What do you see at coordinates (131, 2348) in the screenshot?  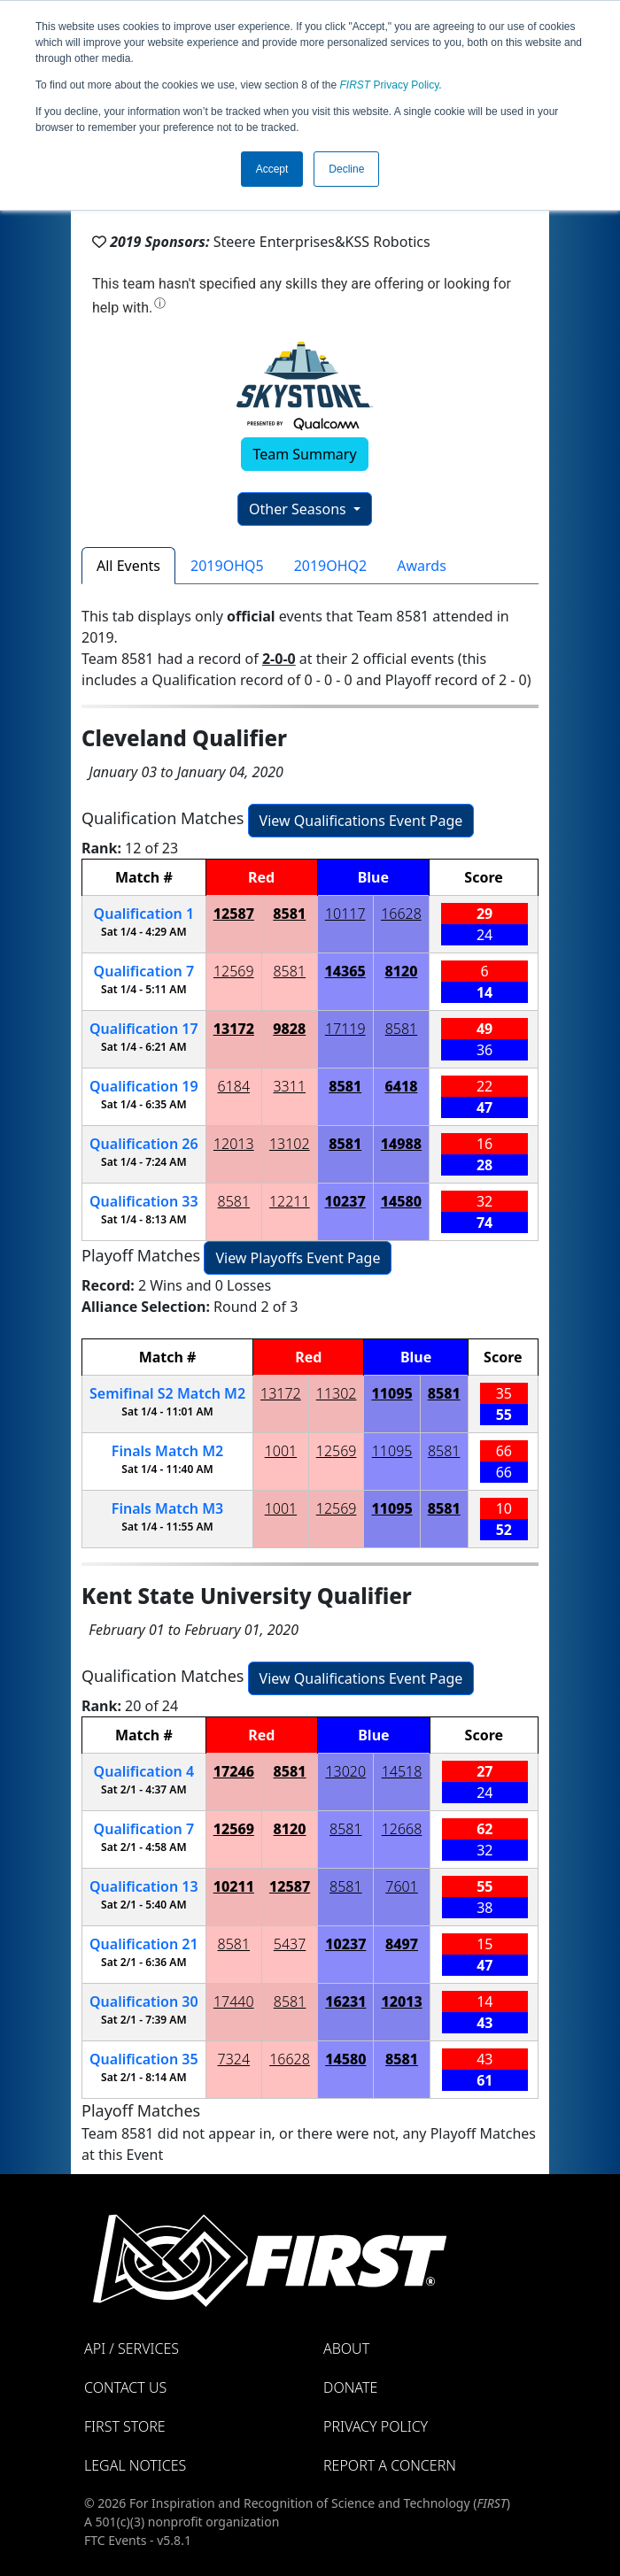 I see `API / Services` at bounding box center [131, 2348].